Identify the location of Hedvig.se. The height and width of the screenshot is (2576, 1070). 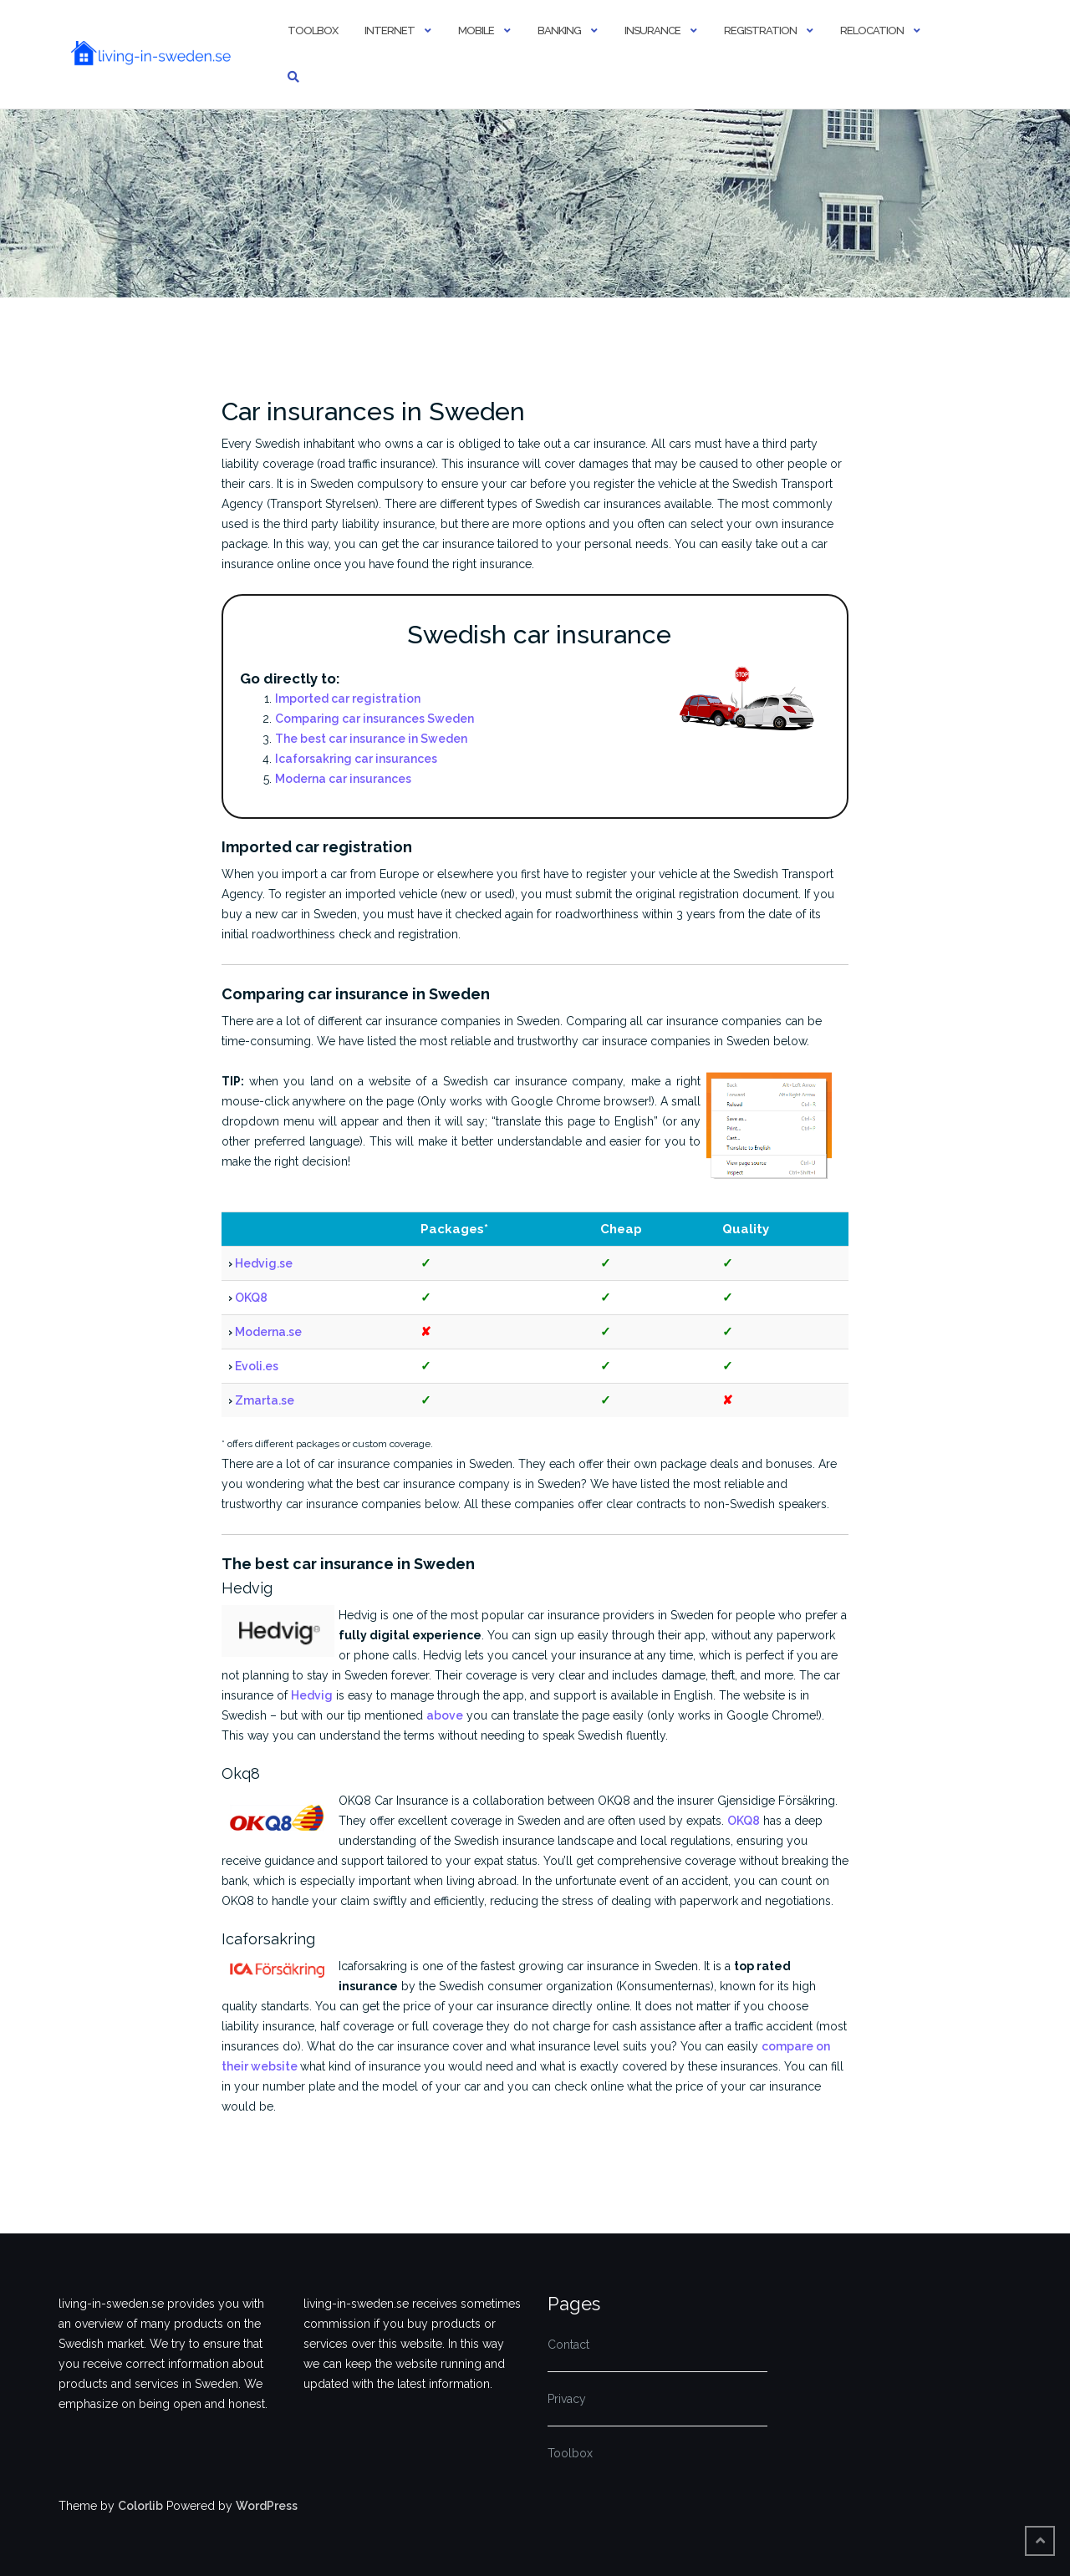
(264, 1263).